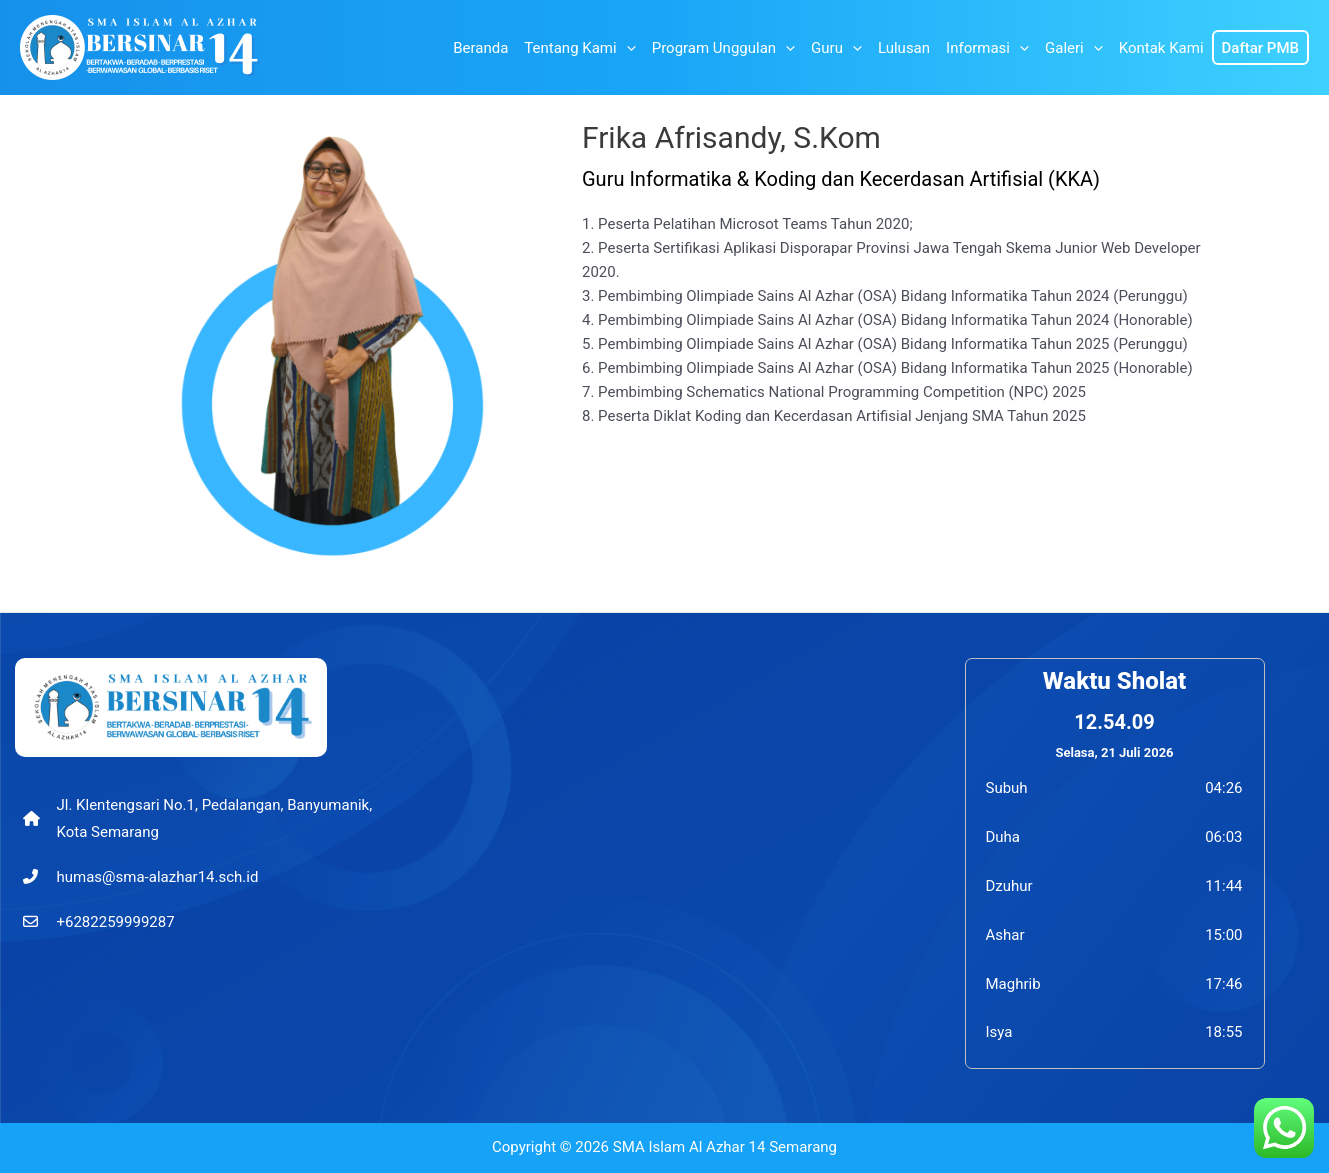 The width and height of the screenshot is (1329, 1173). What do you see at coordinates (480, 48) in the screenshot?
I see `Beranda` at bounding box center [480, 48].